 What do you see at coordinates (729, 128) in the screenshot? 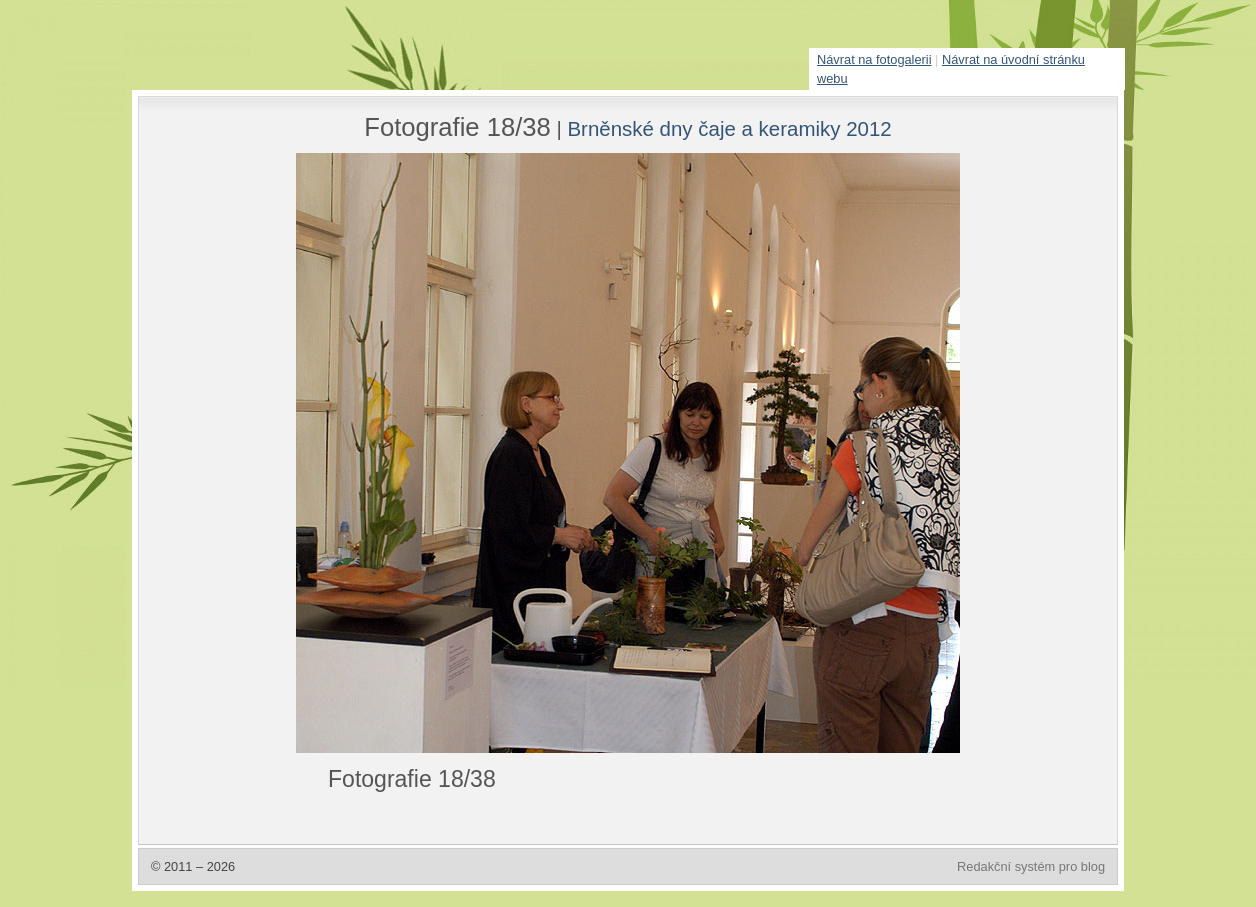
I see `Brněnské dny čaje a keramiky 2012` at bounding box center [729, 128].